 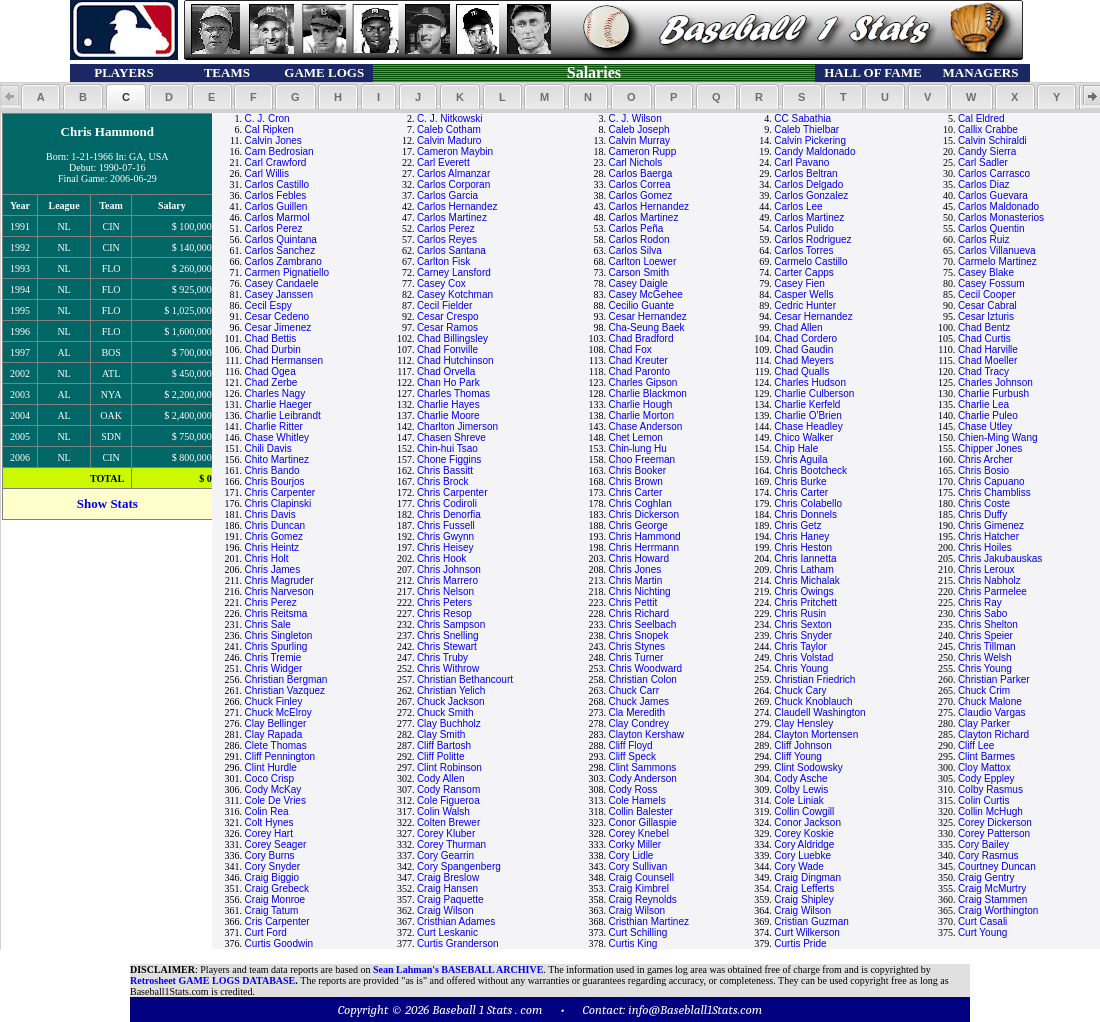 I want to click on Clint Barmes, so click(x=986, y=756).